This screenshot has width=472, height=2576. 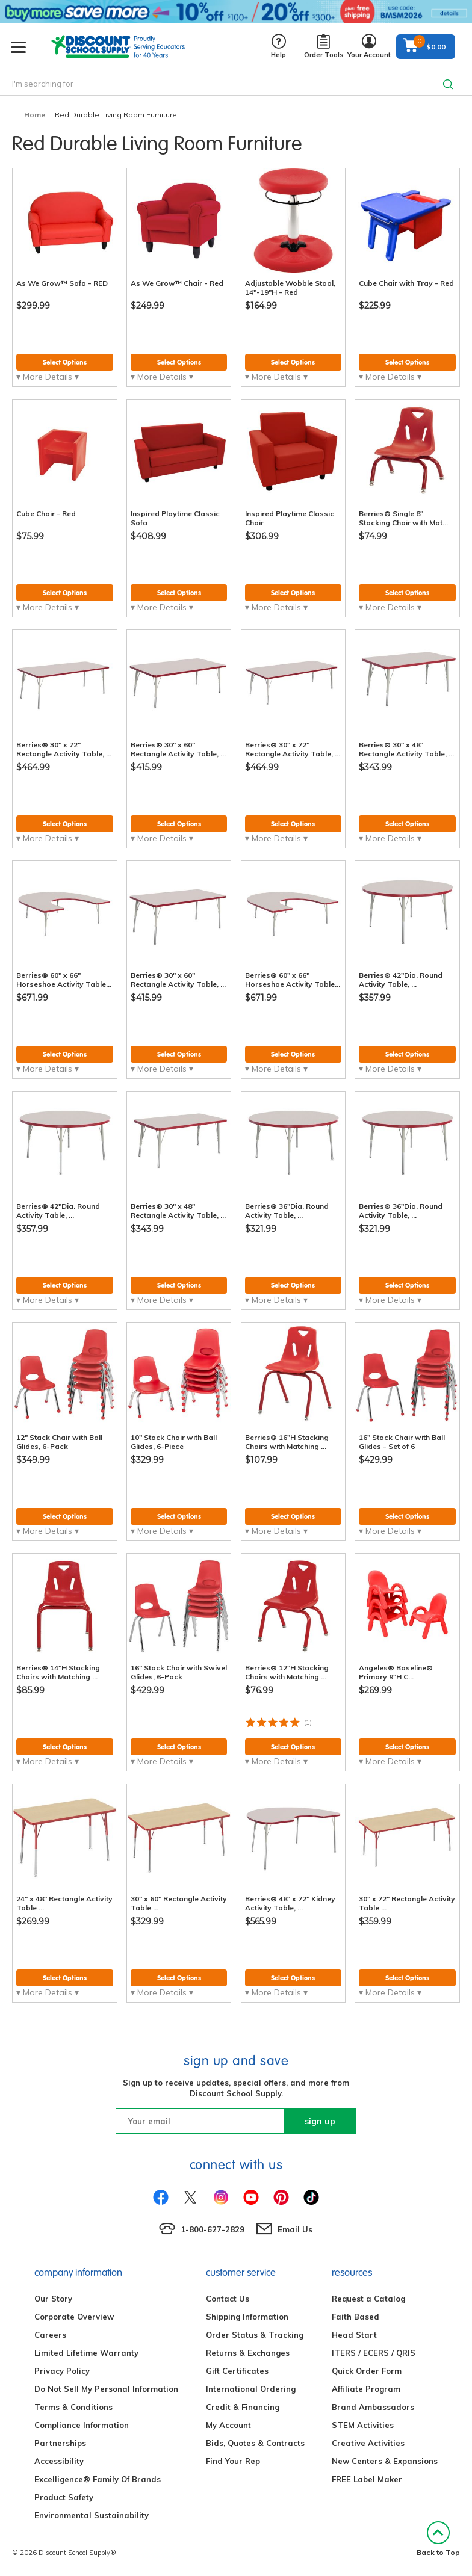 I want to click on Environmental Sustainability, so click(x=91, y=2515).